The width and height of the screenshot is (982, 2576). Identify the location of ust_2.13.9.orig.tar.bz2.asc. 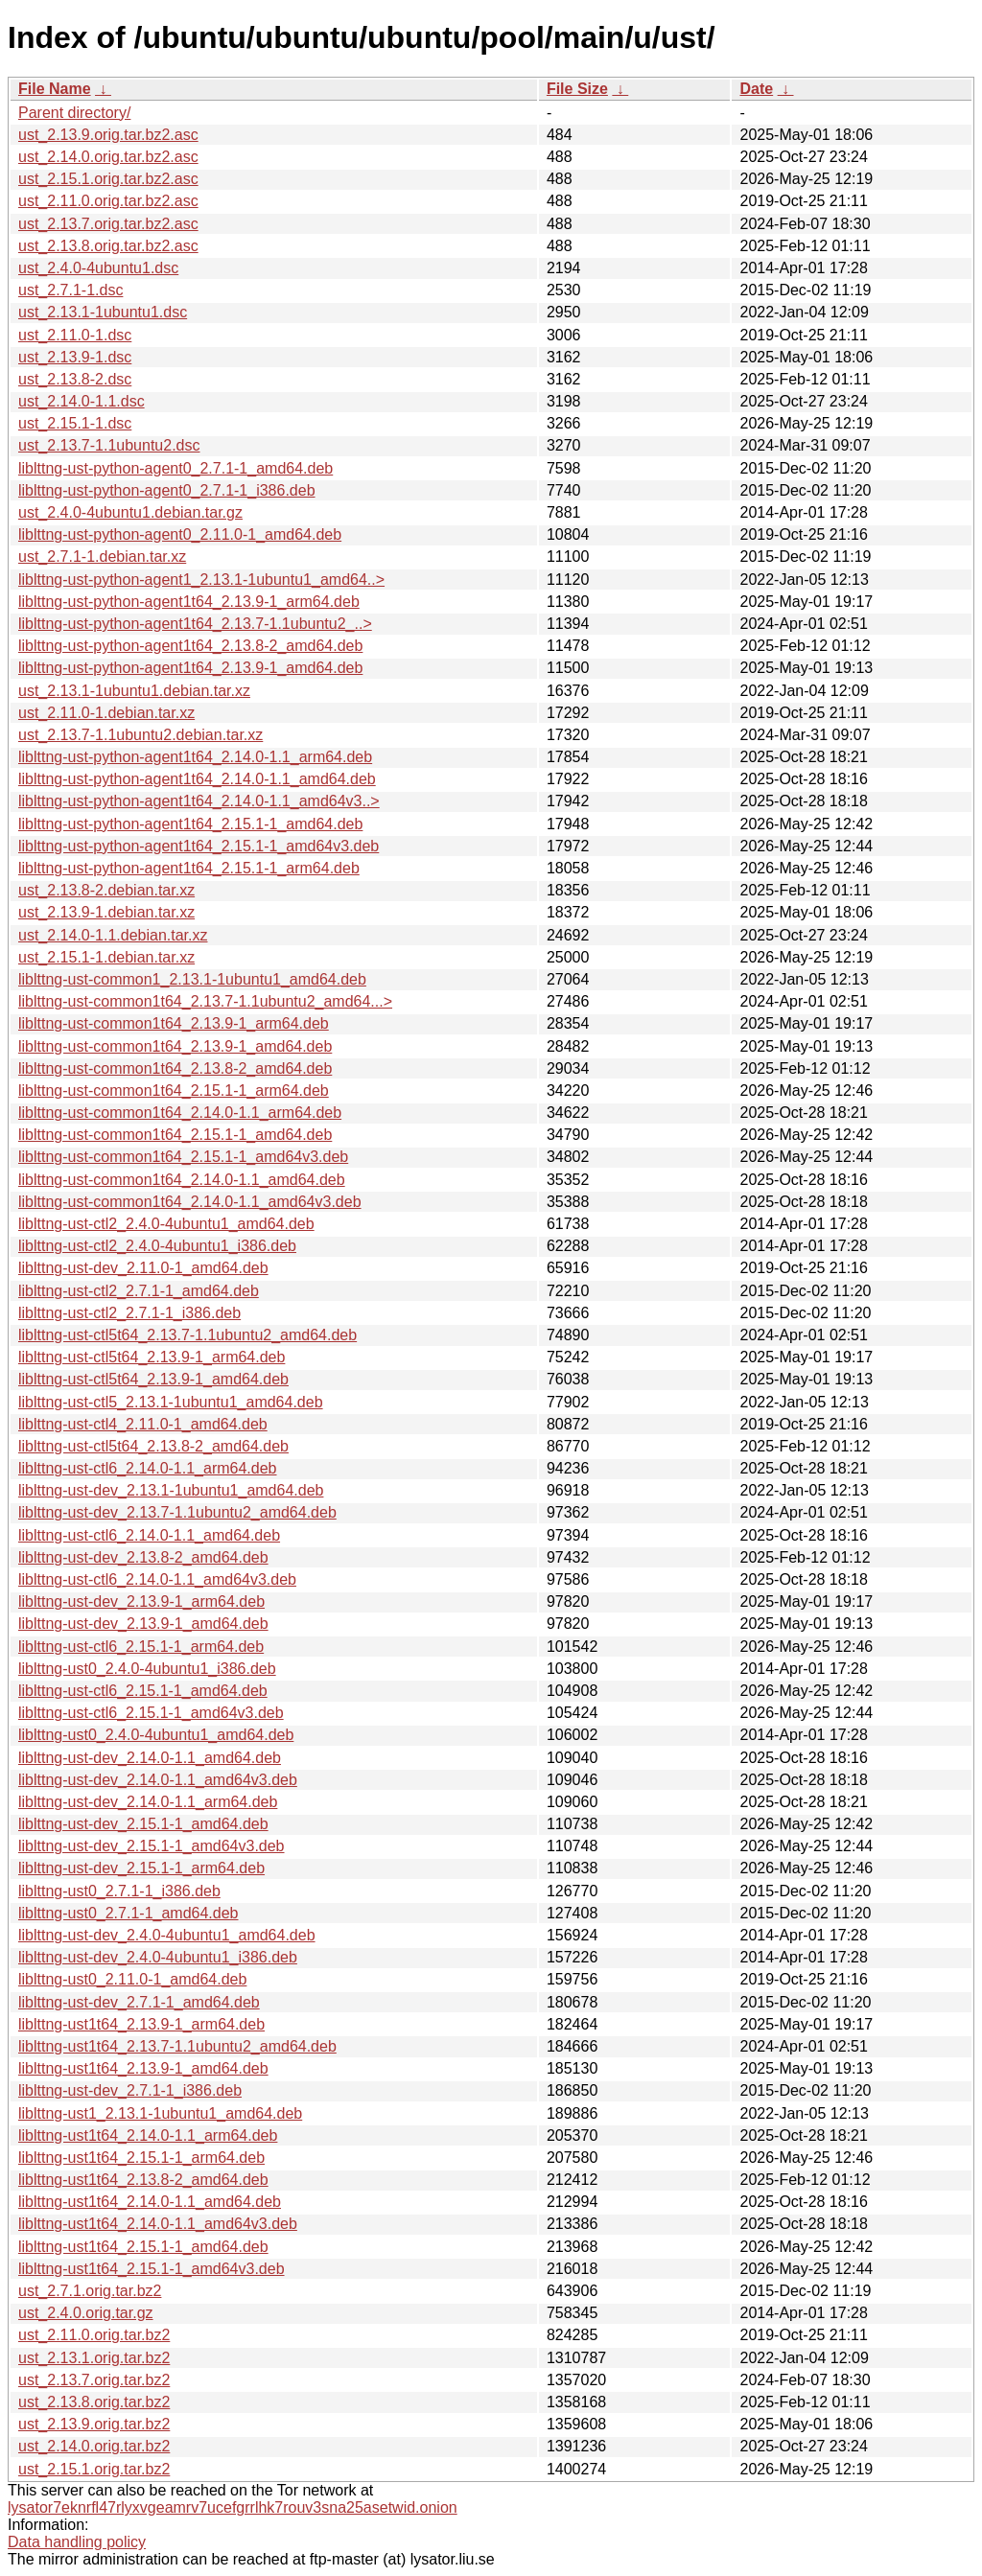
(108, 135).